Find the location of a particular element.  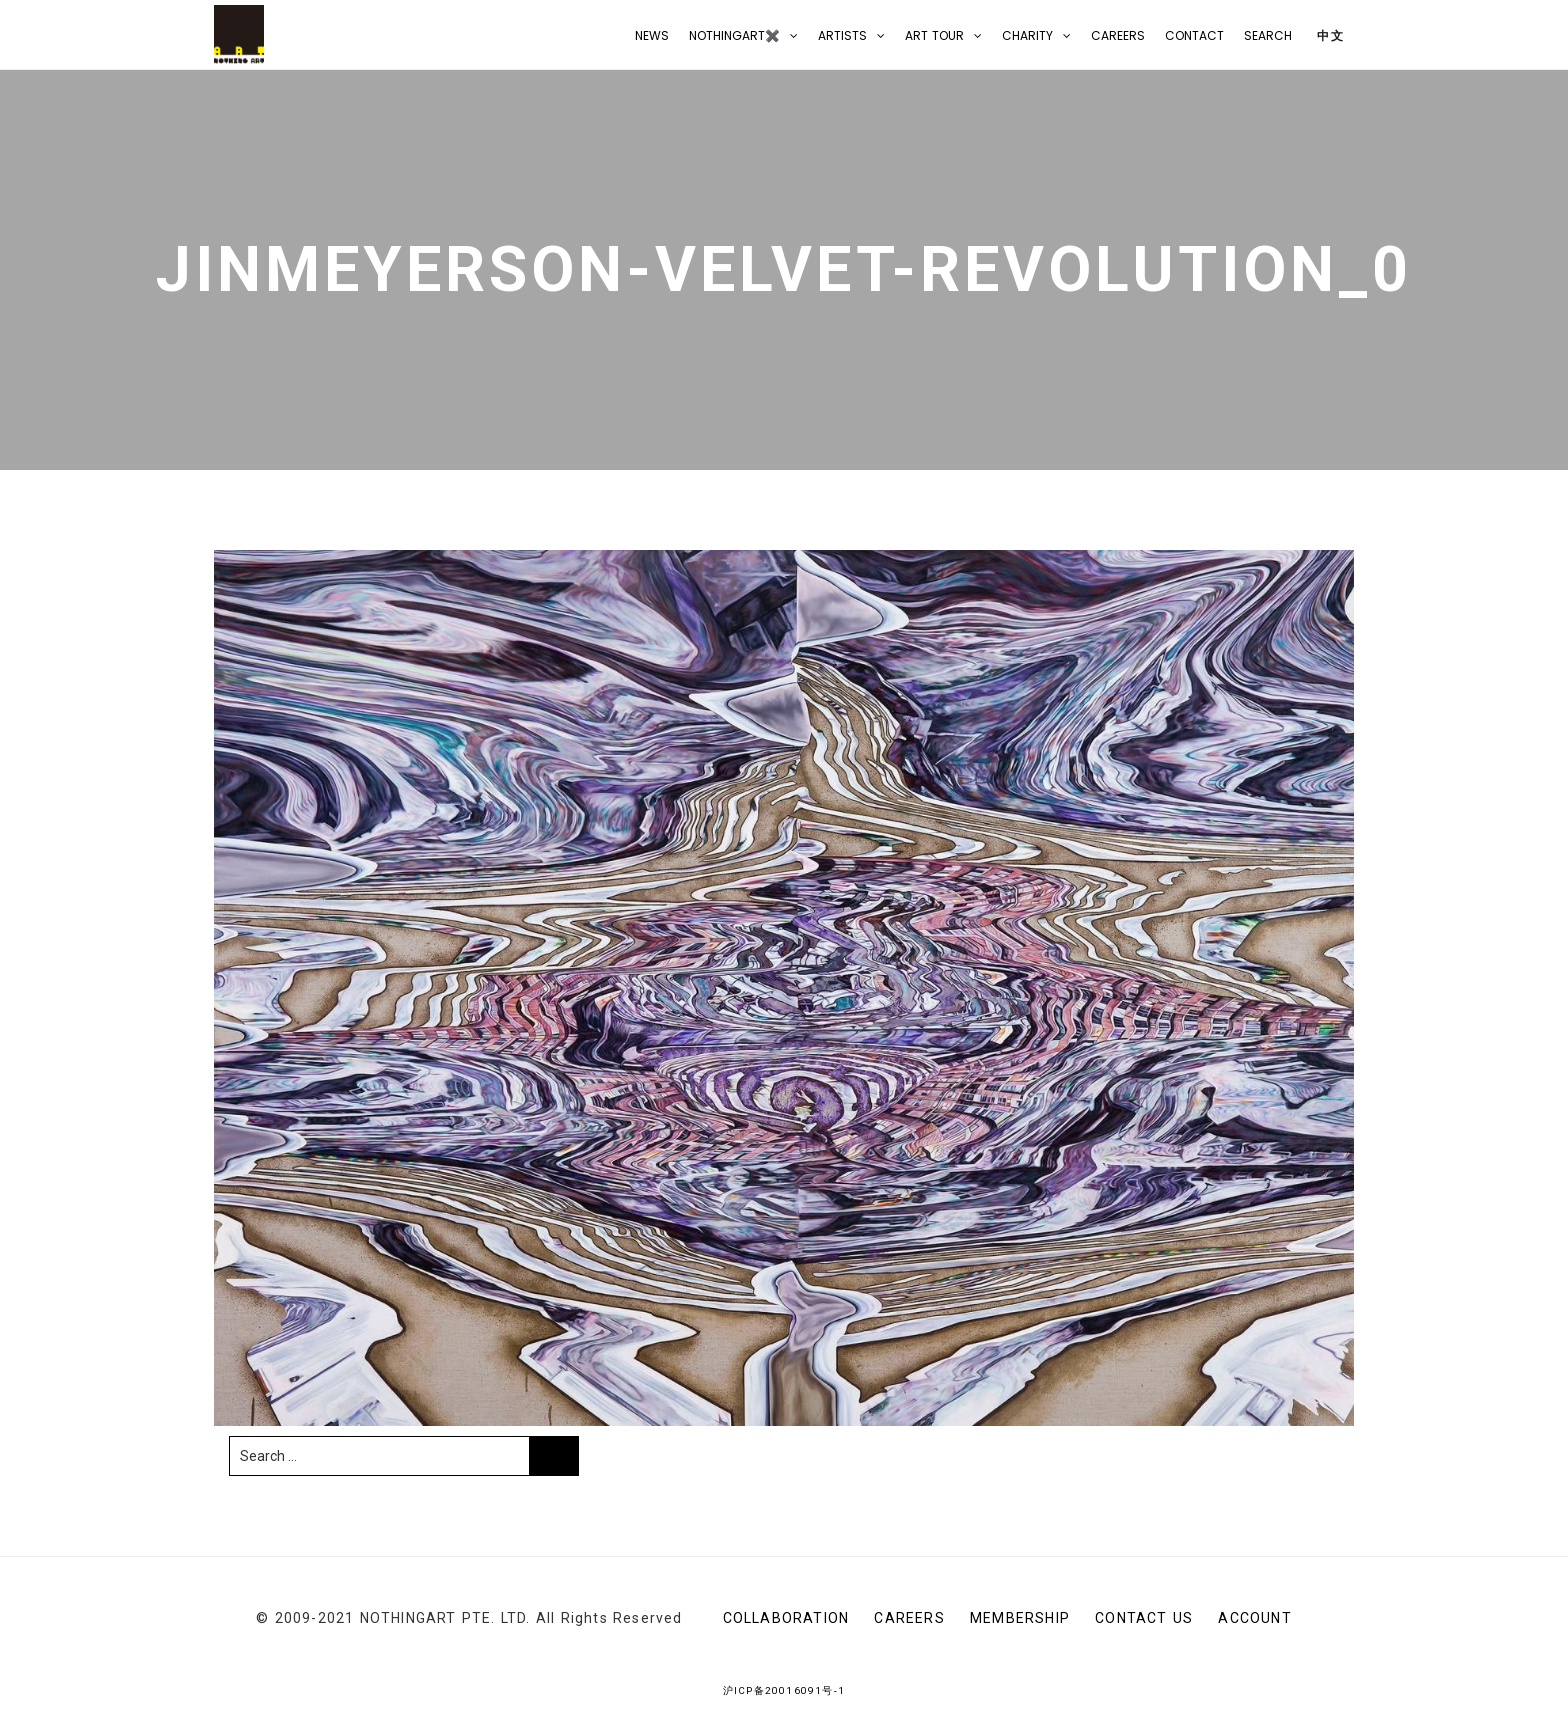

Search is located at coordinates (1268, 35).